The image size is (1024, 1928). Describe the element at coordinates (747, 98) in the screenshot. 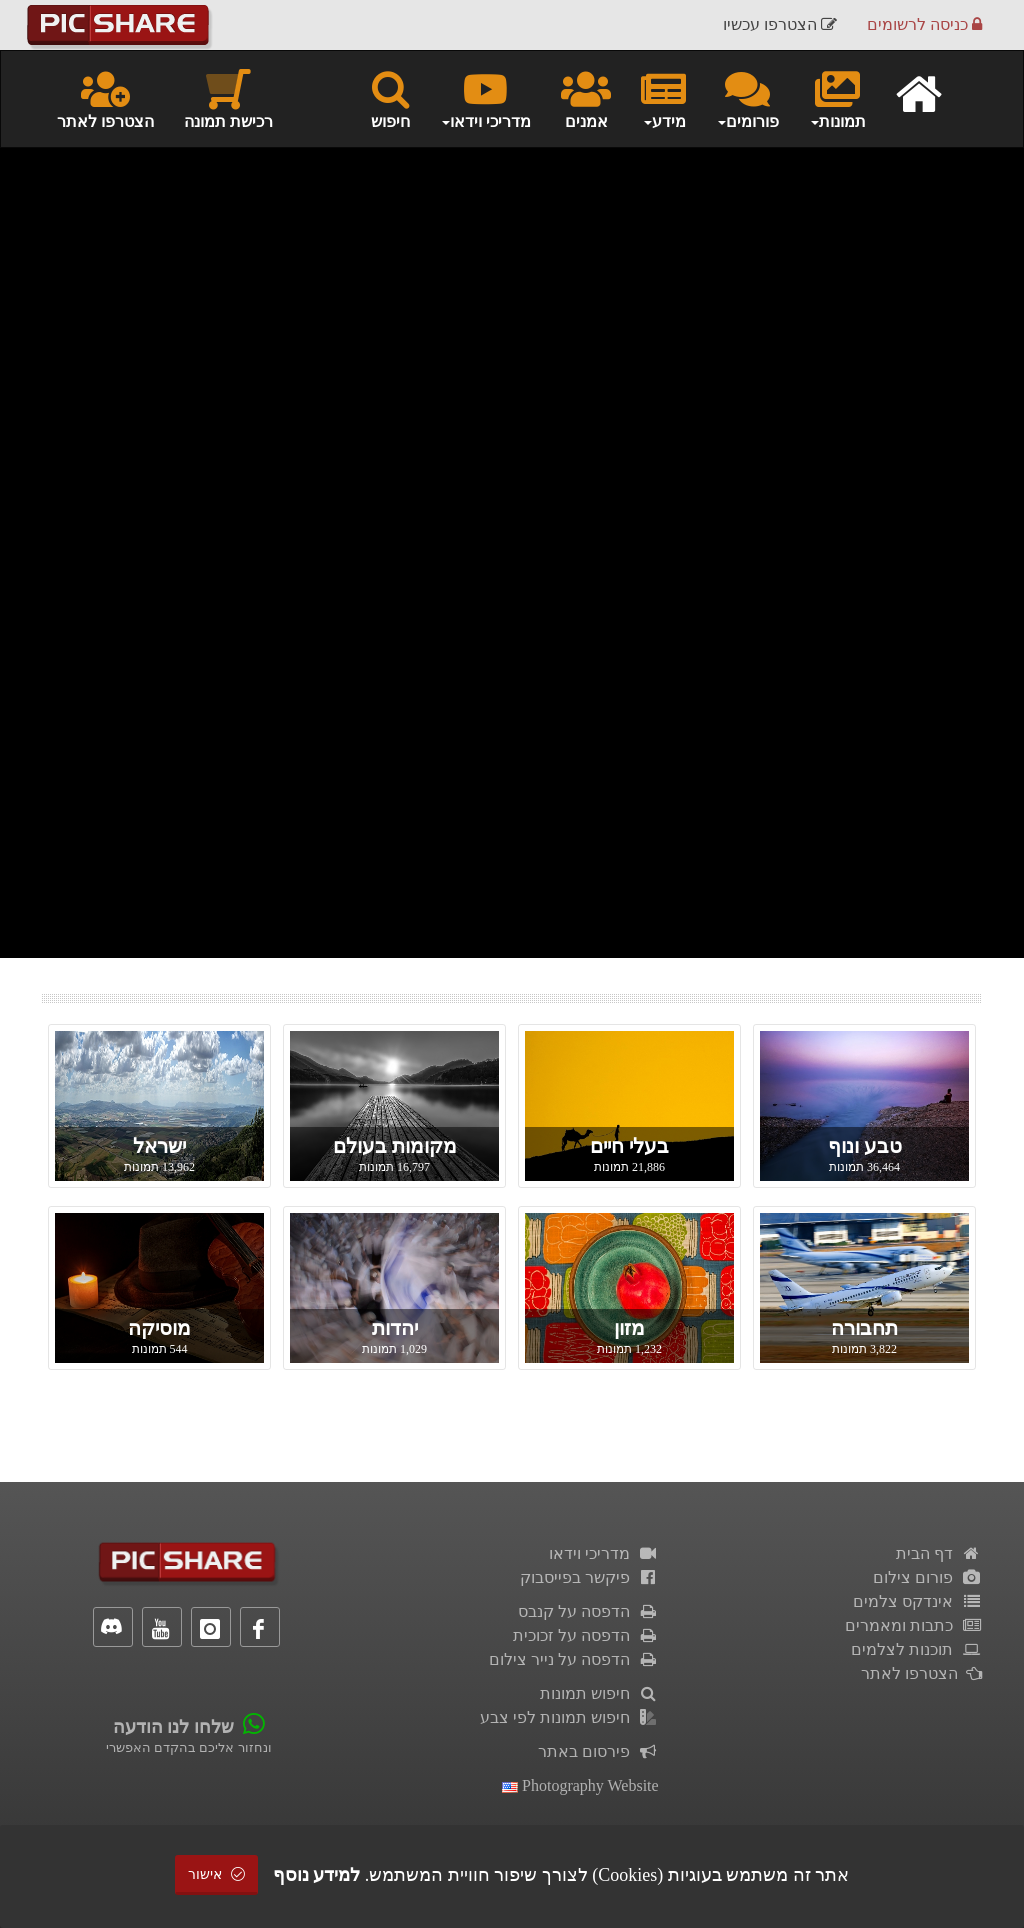

I see `פורומים [button]` at that location.